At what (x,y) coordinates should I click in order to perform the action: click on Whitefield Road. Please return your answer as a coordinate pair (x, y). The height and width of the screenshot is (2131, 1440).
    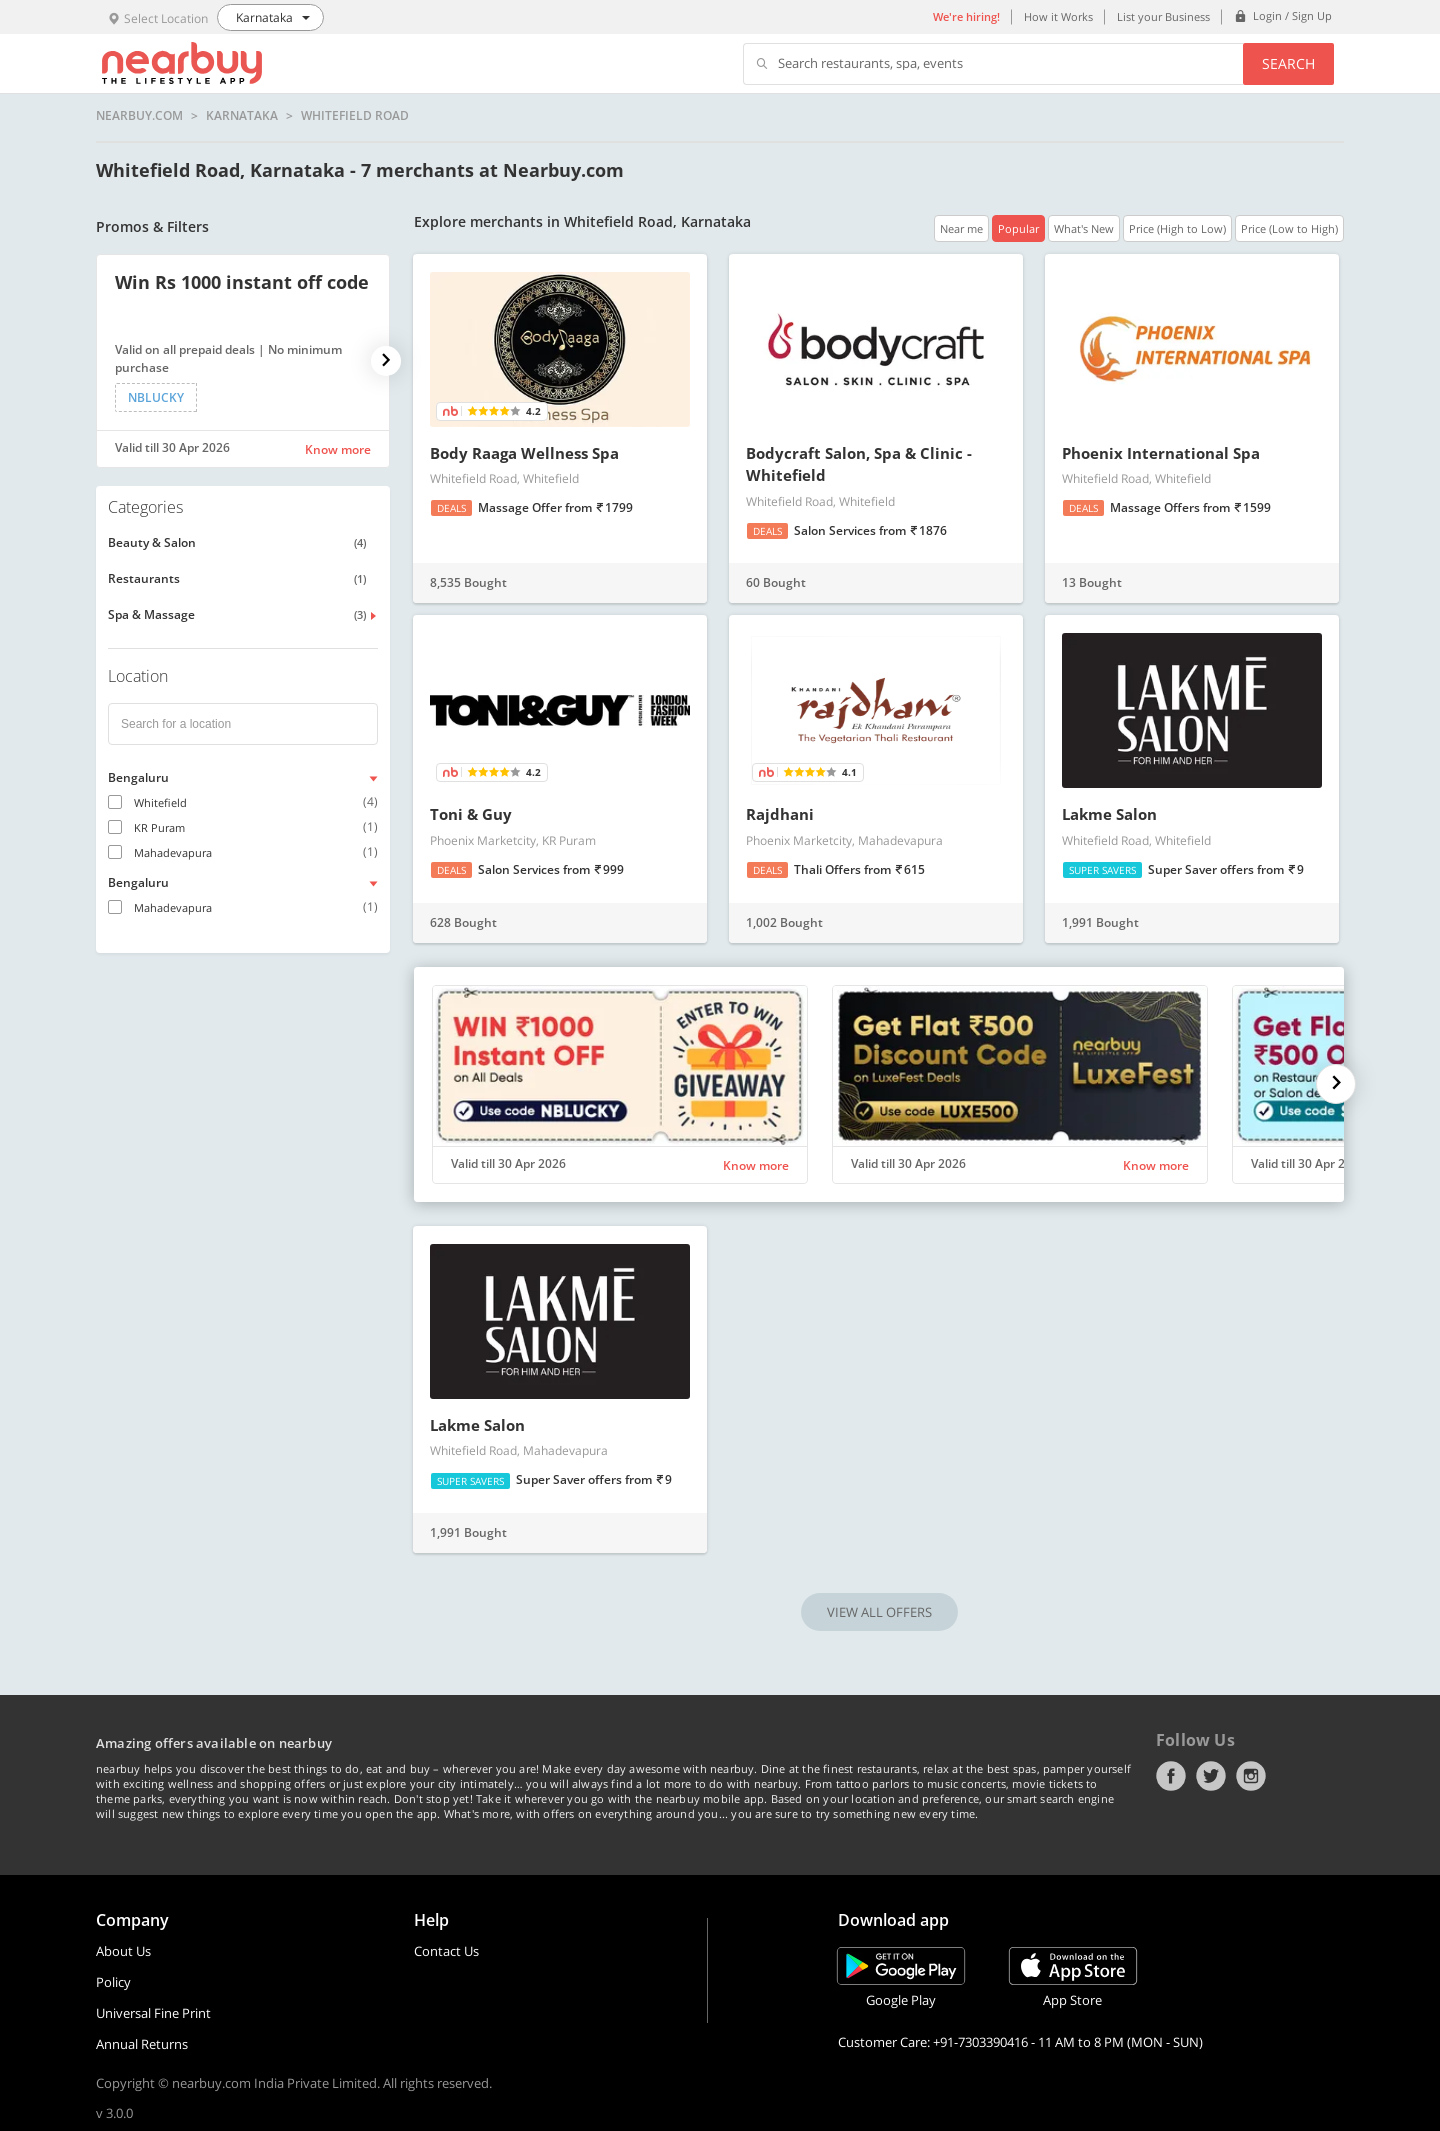
    Looking at the image, I should click on (355, 116).